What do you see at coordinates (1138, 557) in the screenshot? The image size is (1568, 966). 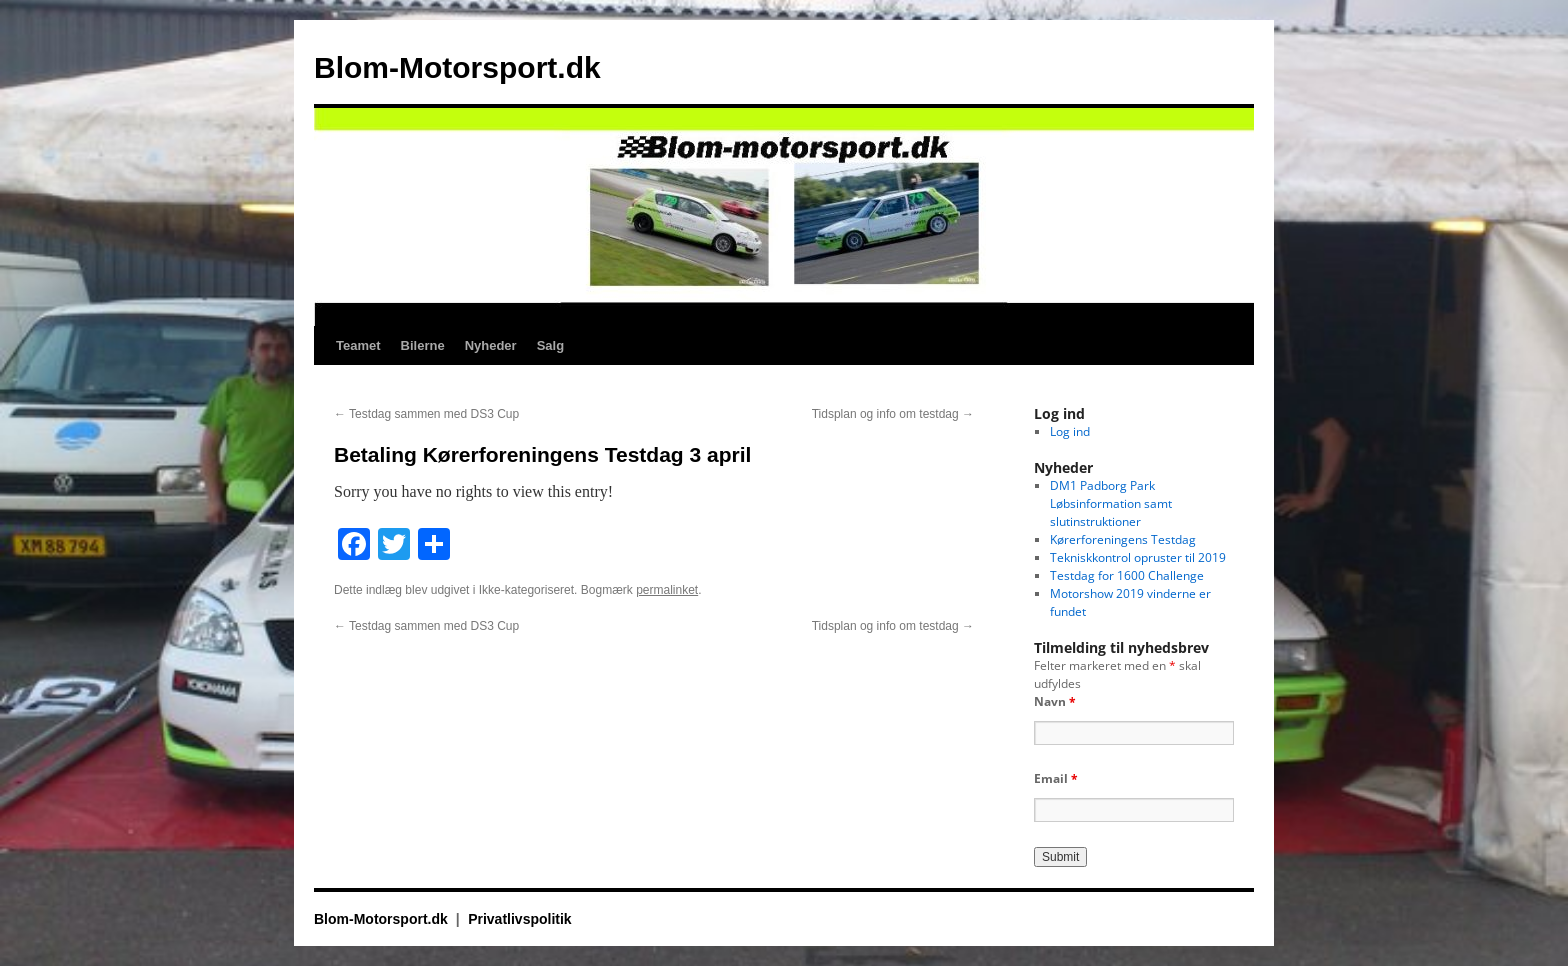 I see `Tekniskkontrol opruster til 2019` at bounding box center [1138, 557].